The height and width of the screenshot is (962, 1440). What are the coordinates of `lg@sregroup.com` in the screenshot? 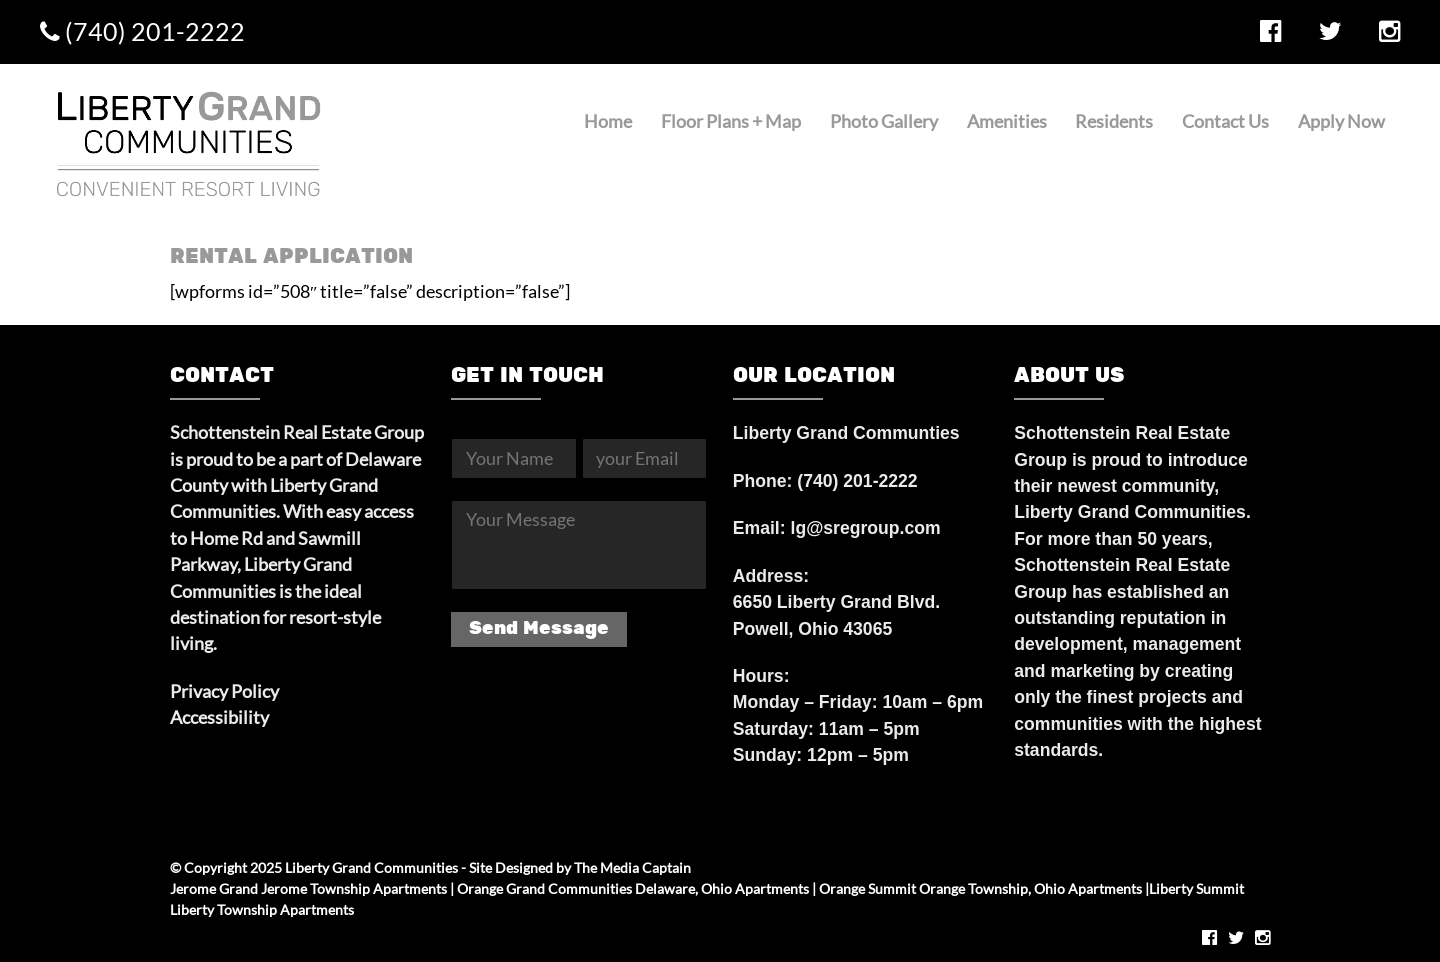 It's located at (866, 528).